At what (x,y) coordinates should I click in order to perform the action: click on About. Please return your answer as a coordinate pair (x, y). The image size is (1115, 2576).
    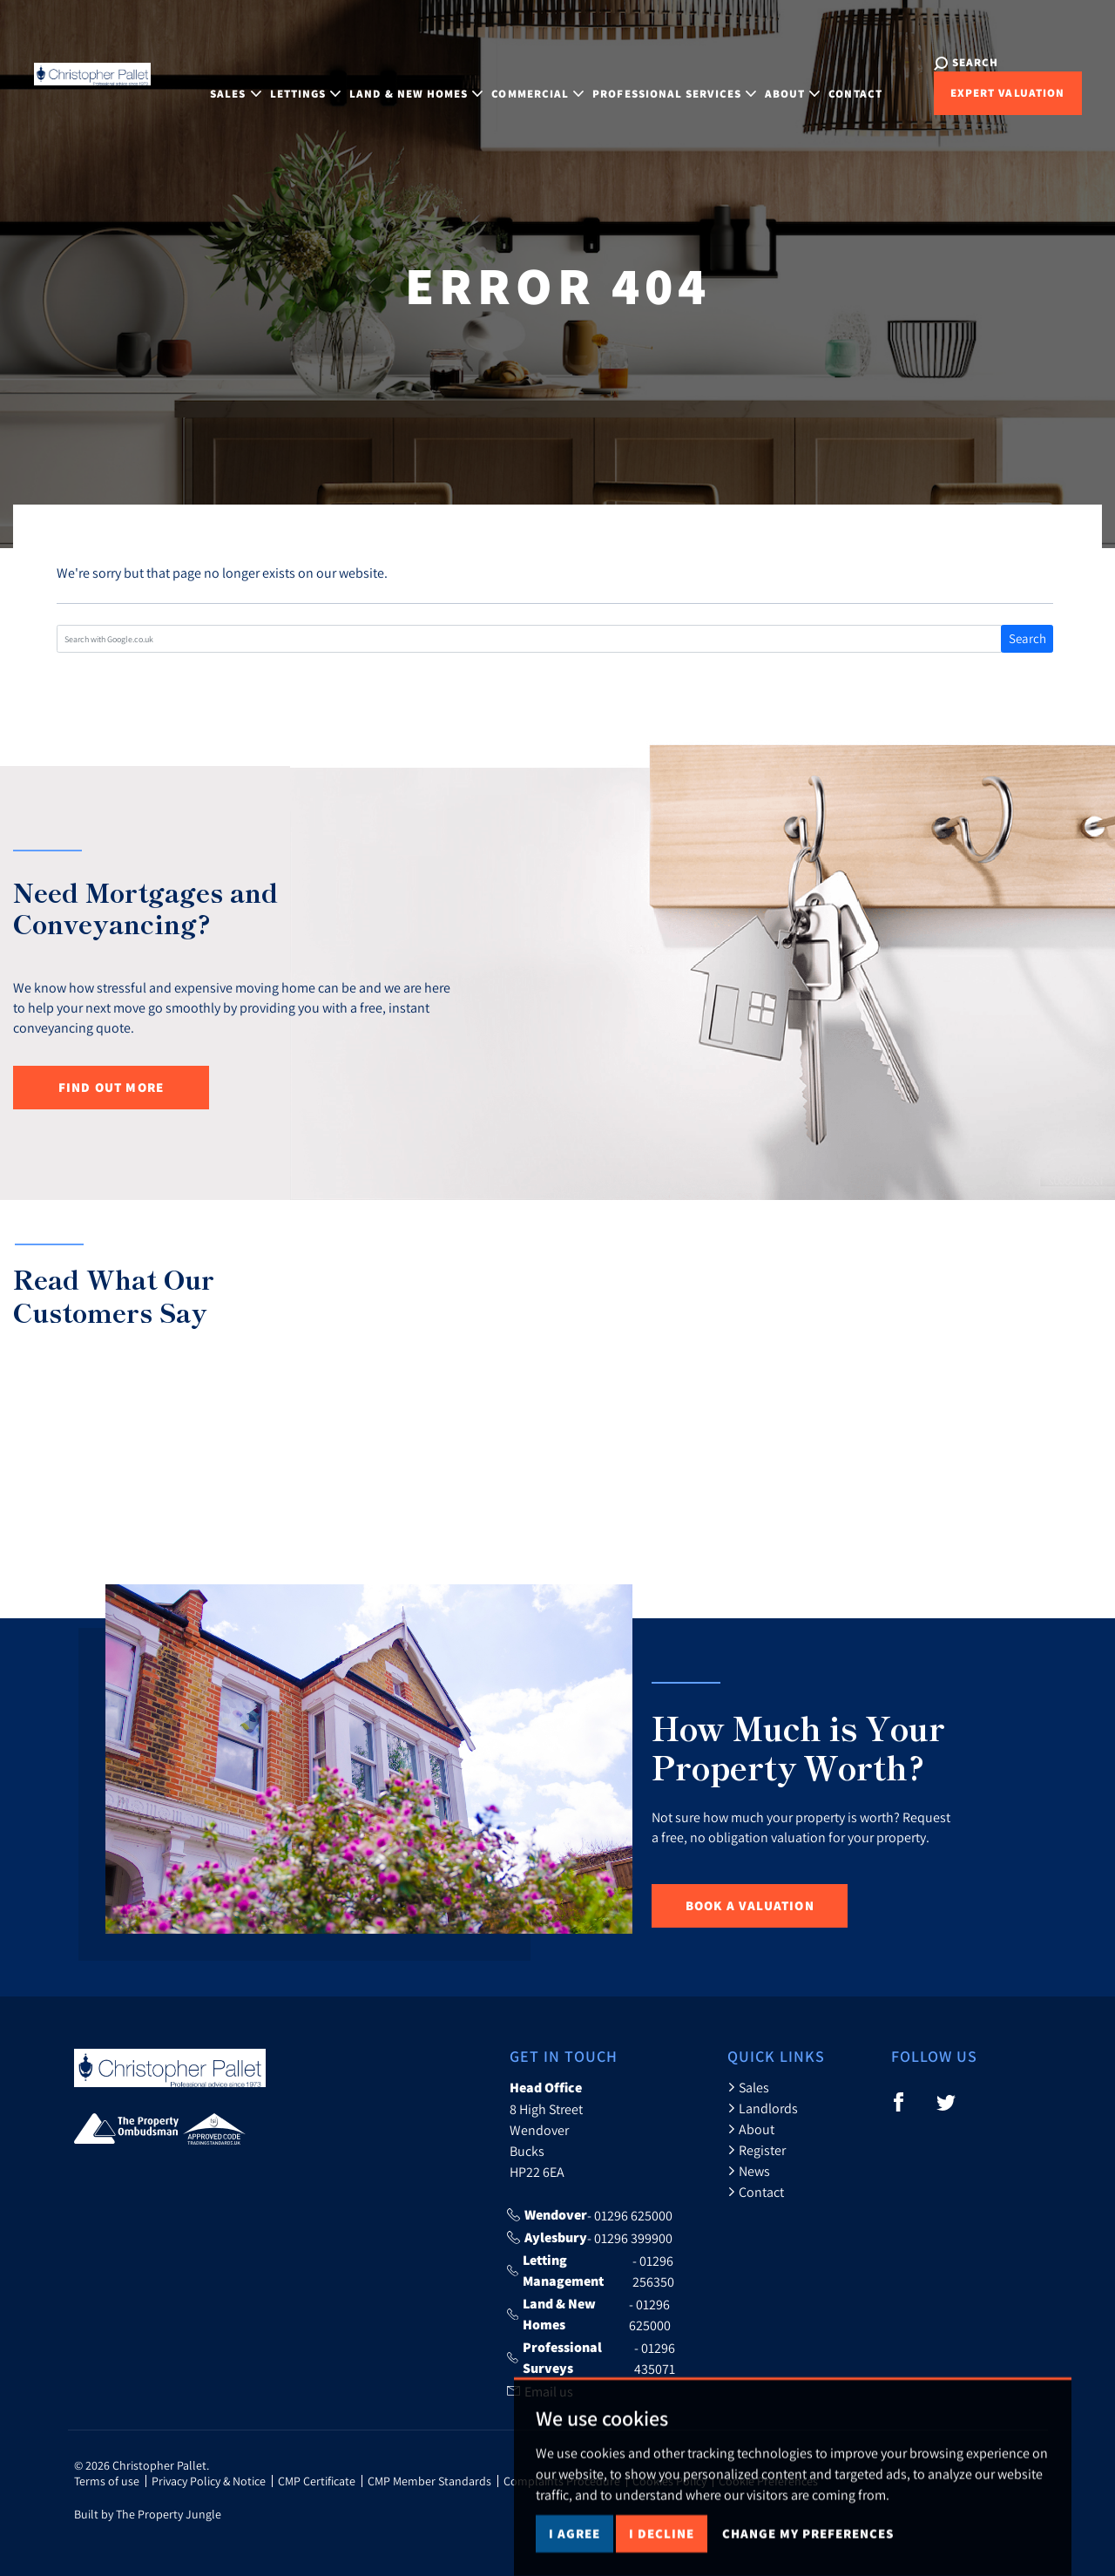
    Looking at the image, I should click on (750, 2129).